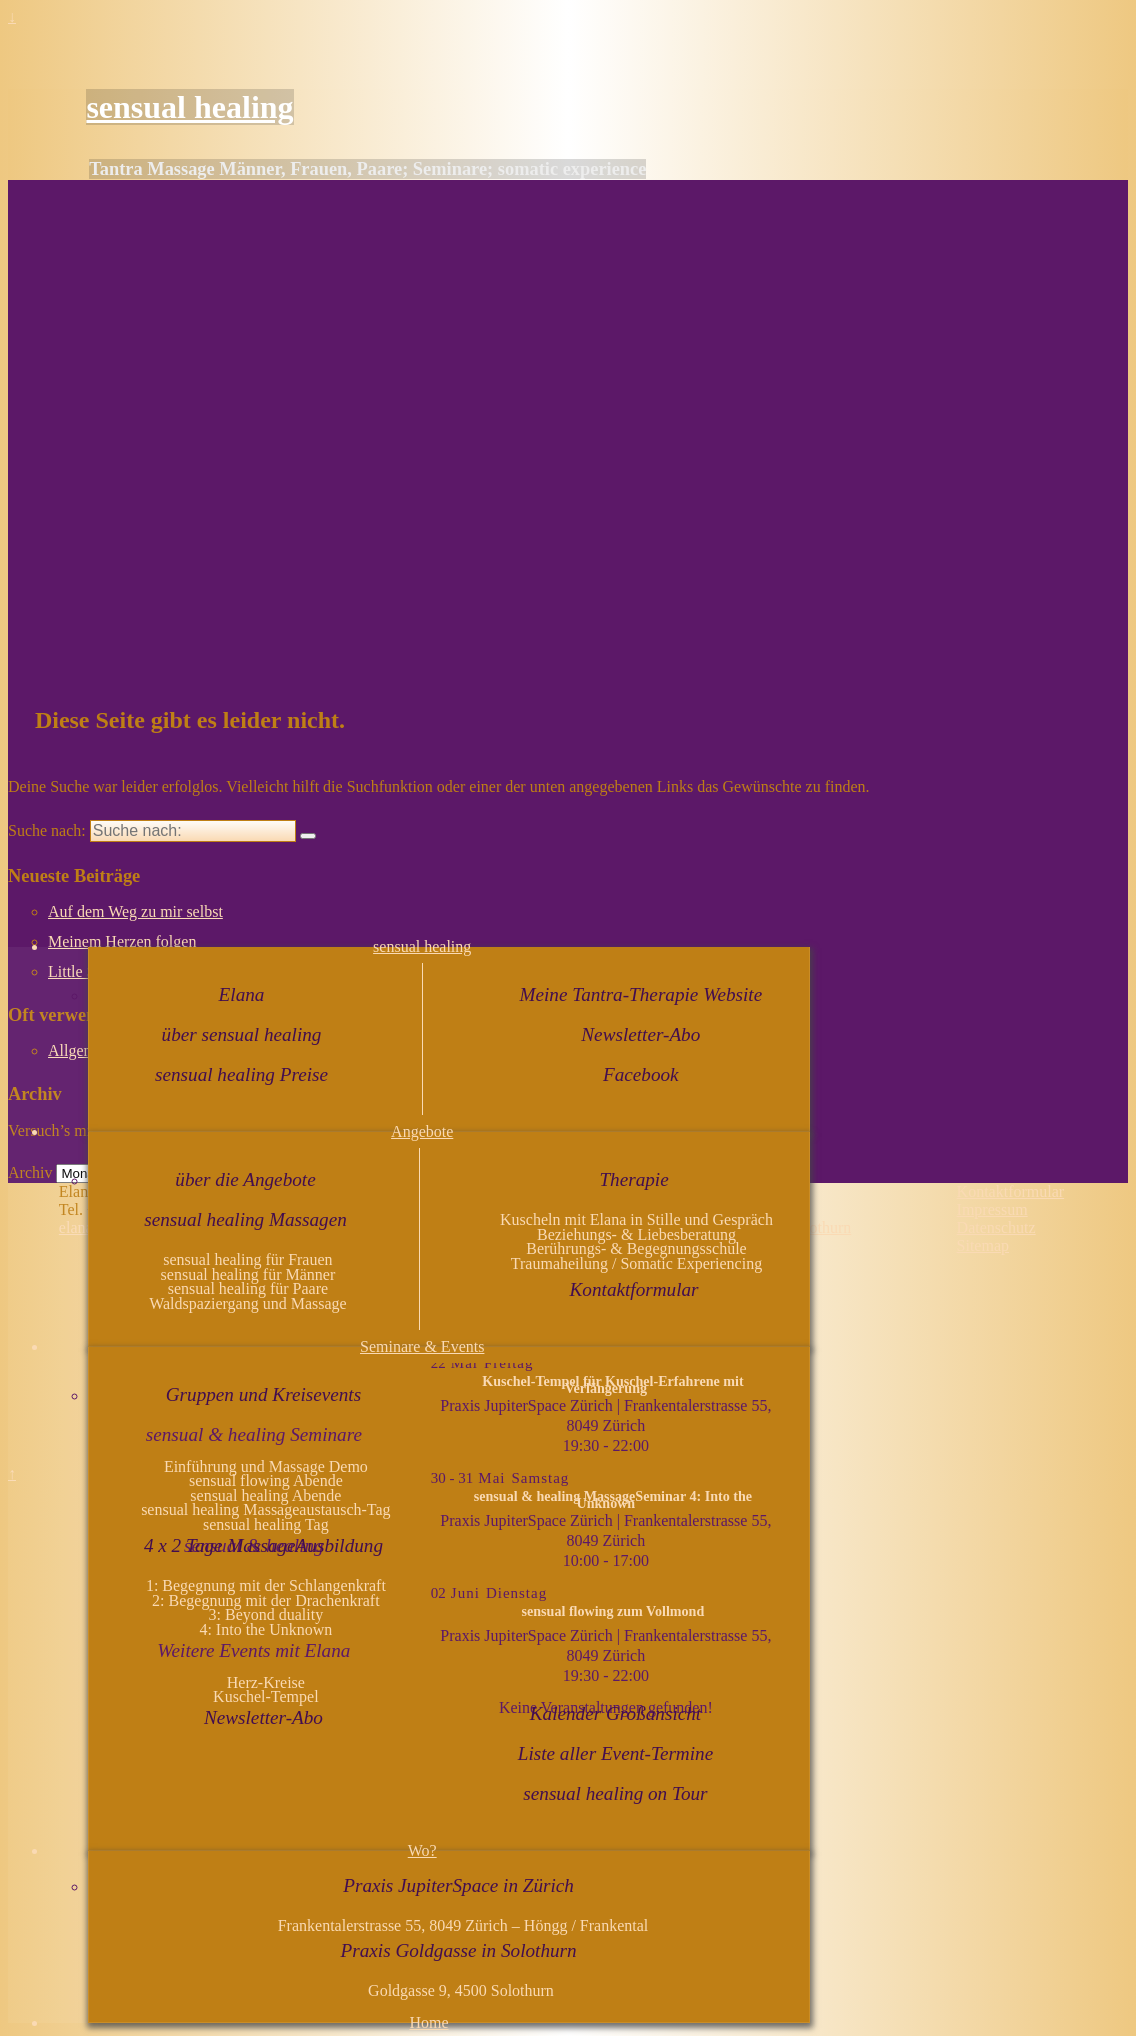  What do you see at coordinates (641, 1074) in the screenshot?
I see `Facebook` at bounding box center [641, 1074].